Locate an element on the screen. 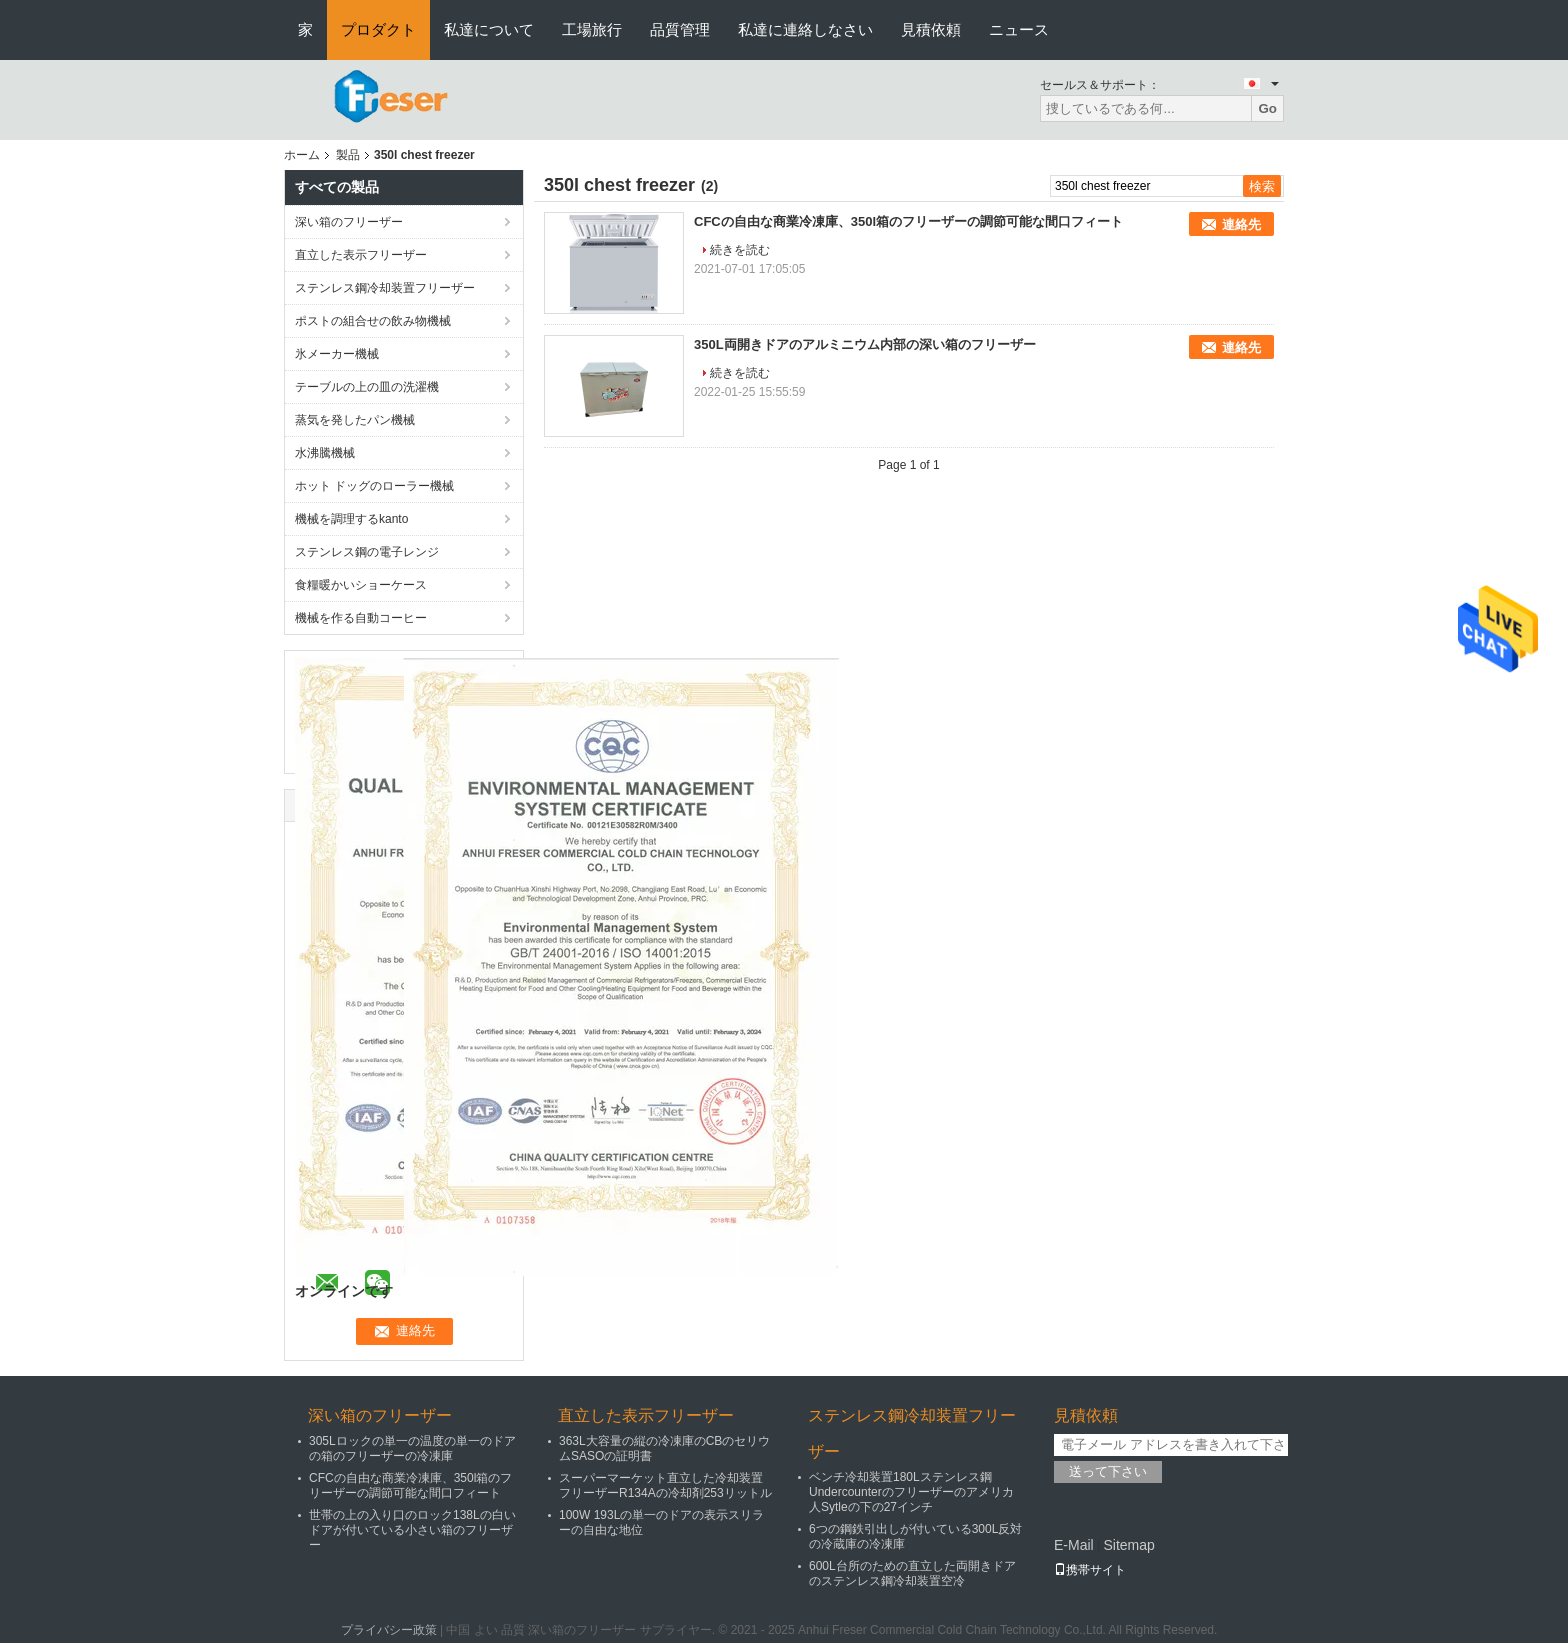 This screenshot has height=1643, width=1568. Go is located at coordinates (1267, 108).